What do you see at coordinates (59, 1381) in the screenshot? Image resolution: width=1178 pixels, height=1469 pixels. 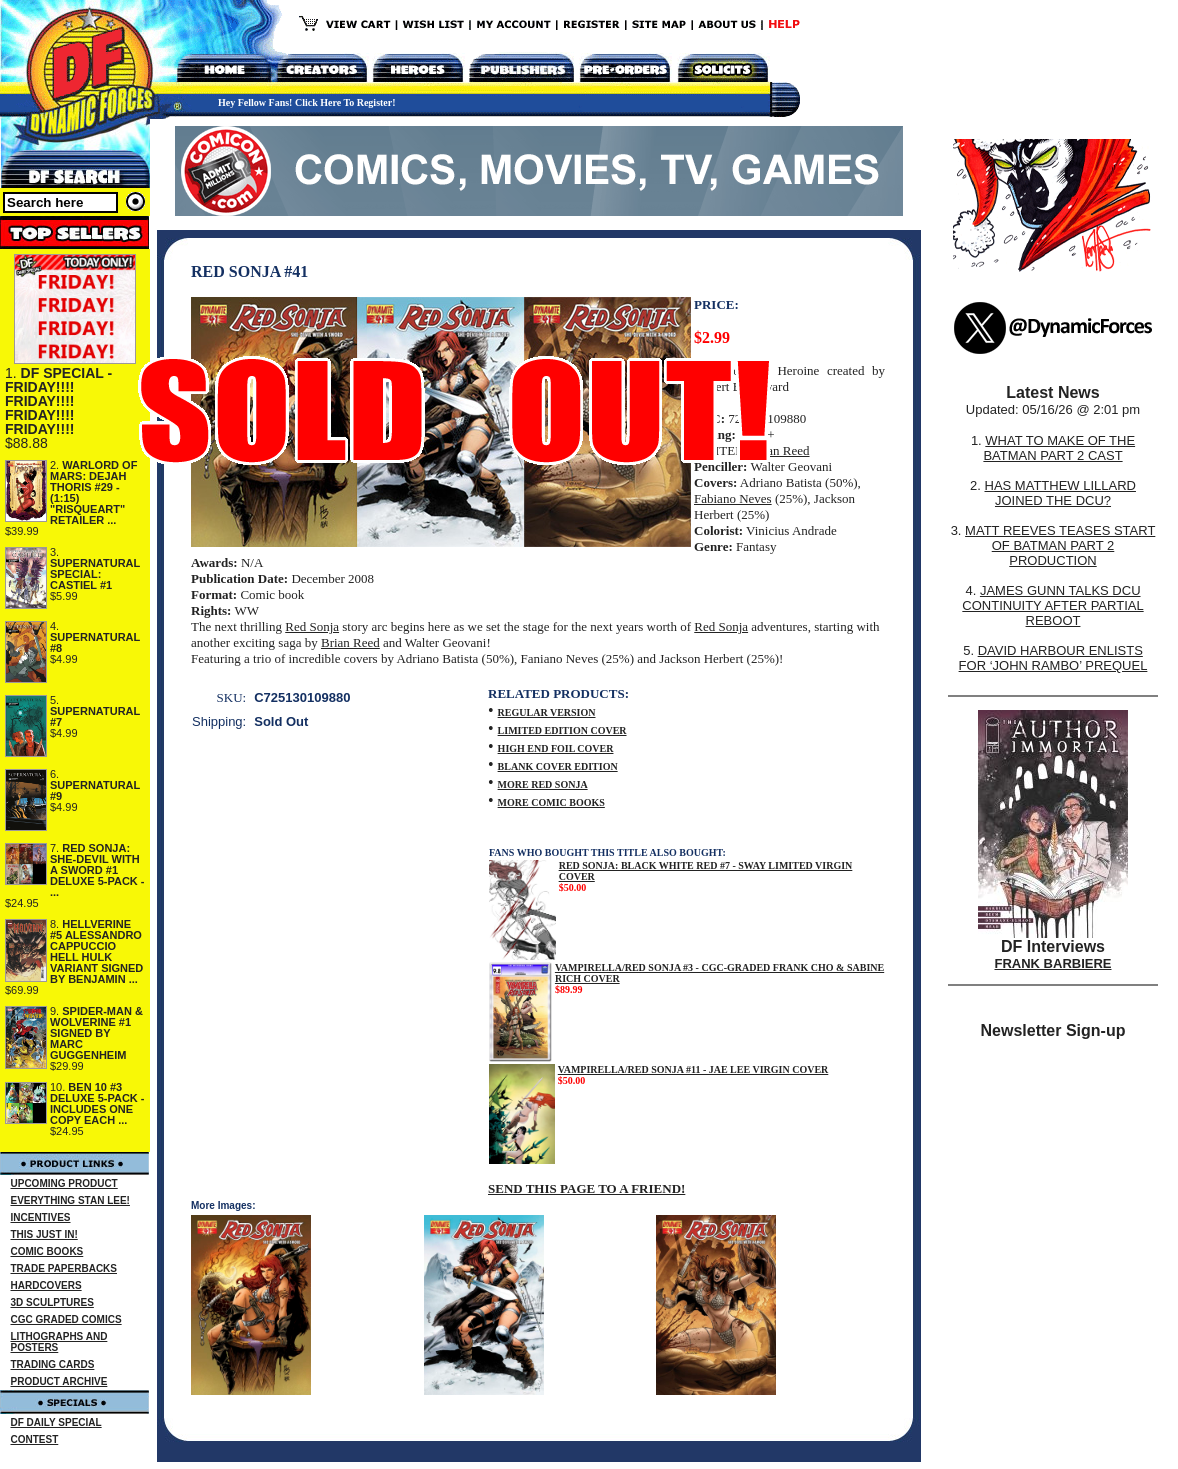 I see `PRODUCT ARCHIVE` at bounding box center [59, 1381].